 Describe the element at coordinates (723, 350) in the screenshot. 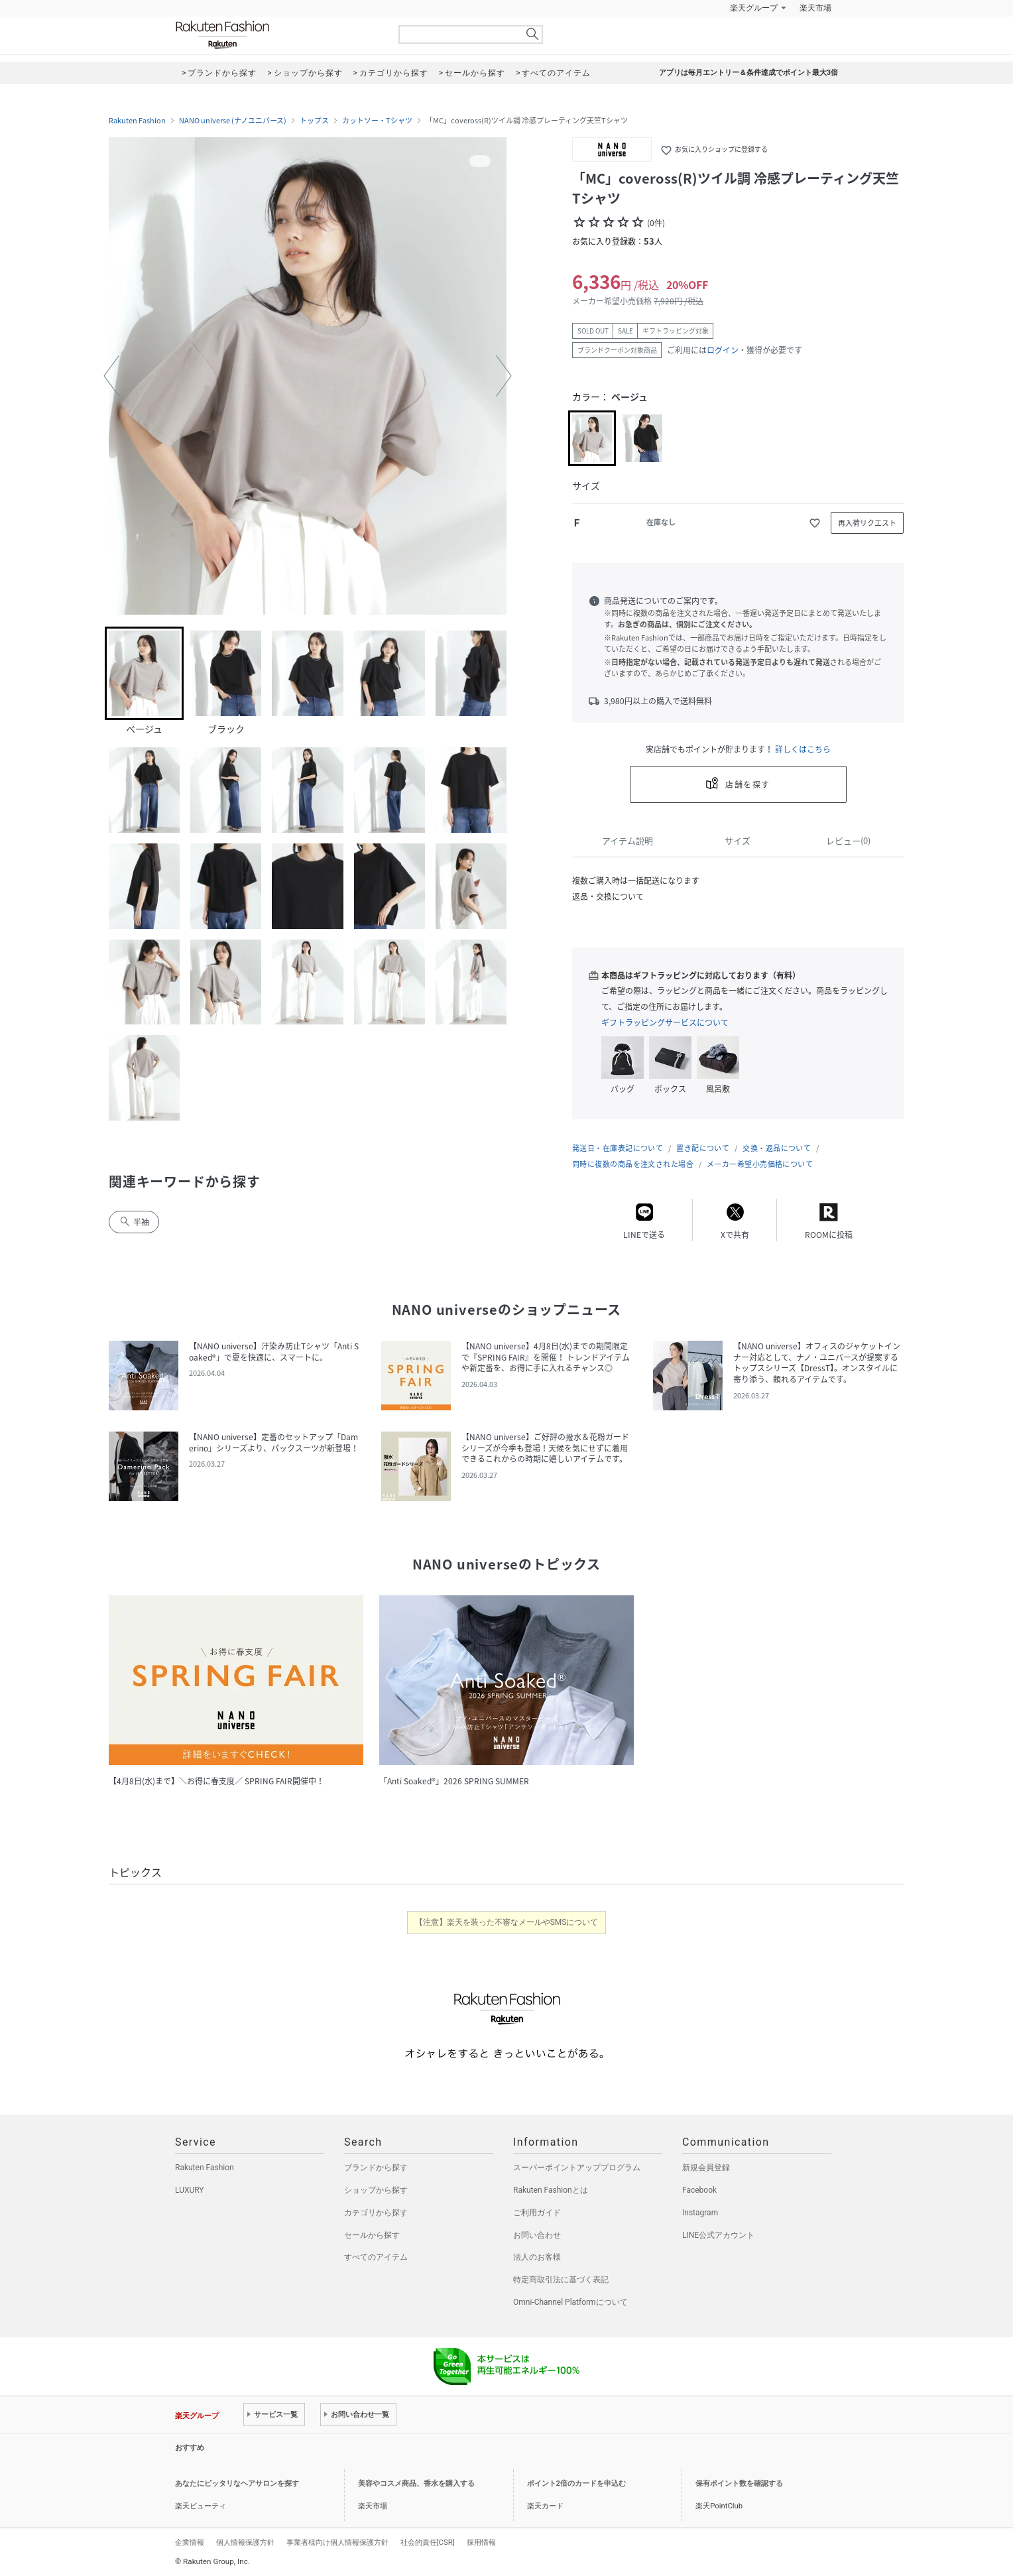

I see `ログイン` at that location.